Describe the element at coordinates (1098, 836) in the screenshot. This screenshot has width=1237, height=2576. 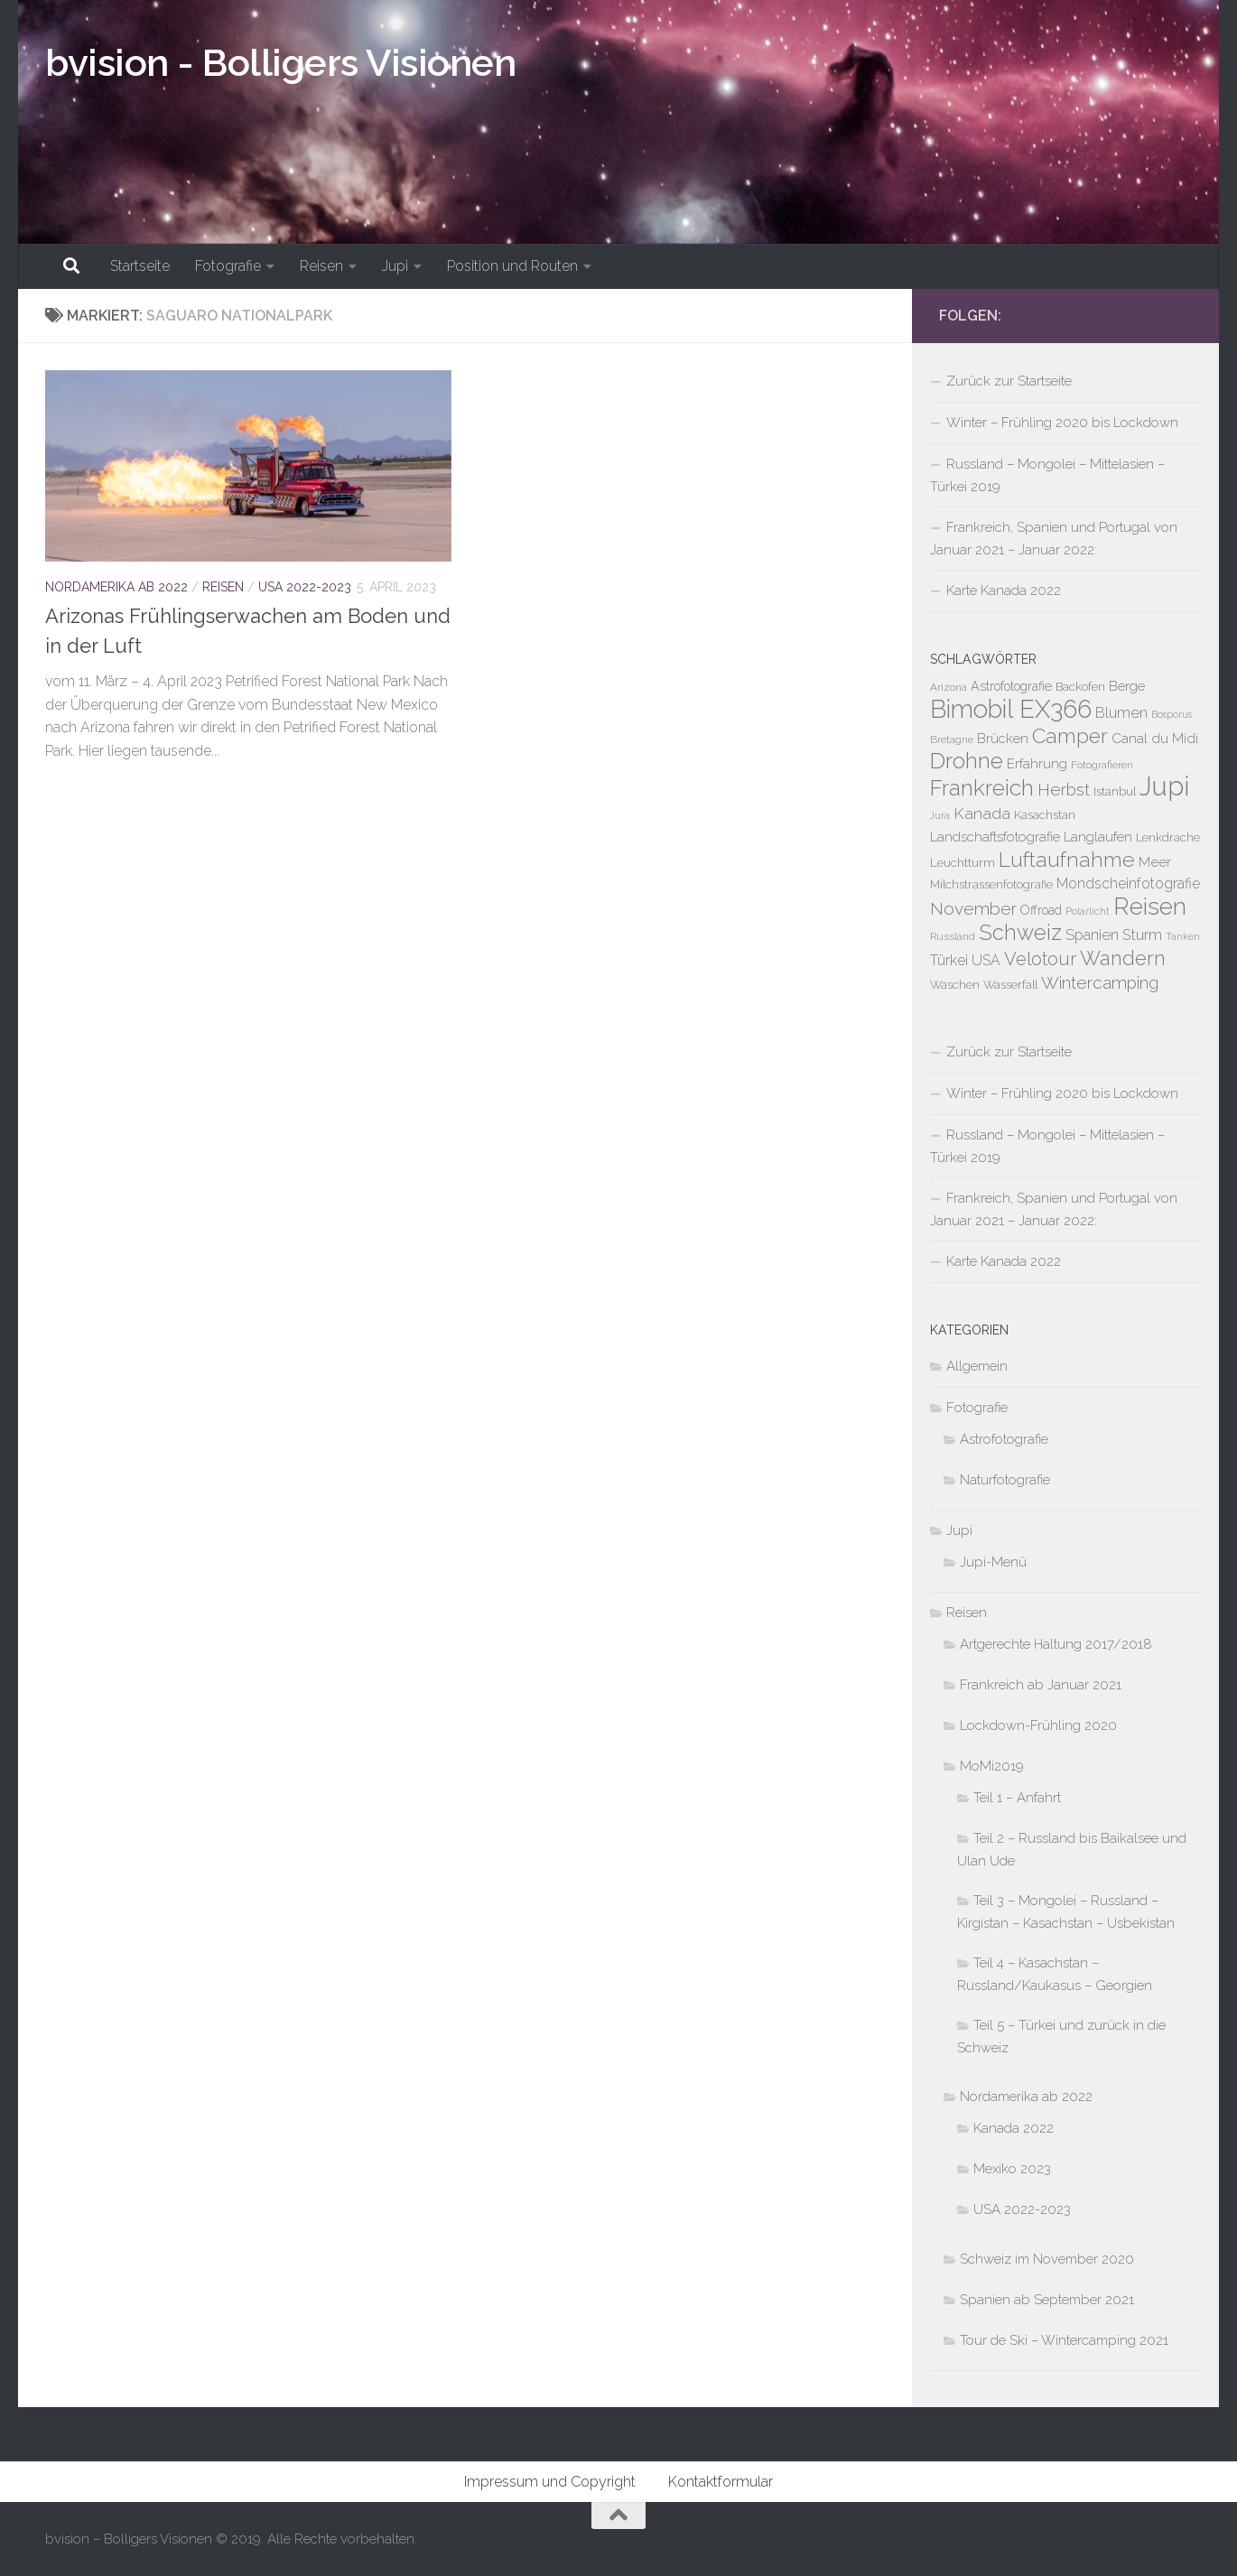
I see `Langlaufen [Langlaufen (8 Einträge)]` at that location.